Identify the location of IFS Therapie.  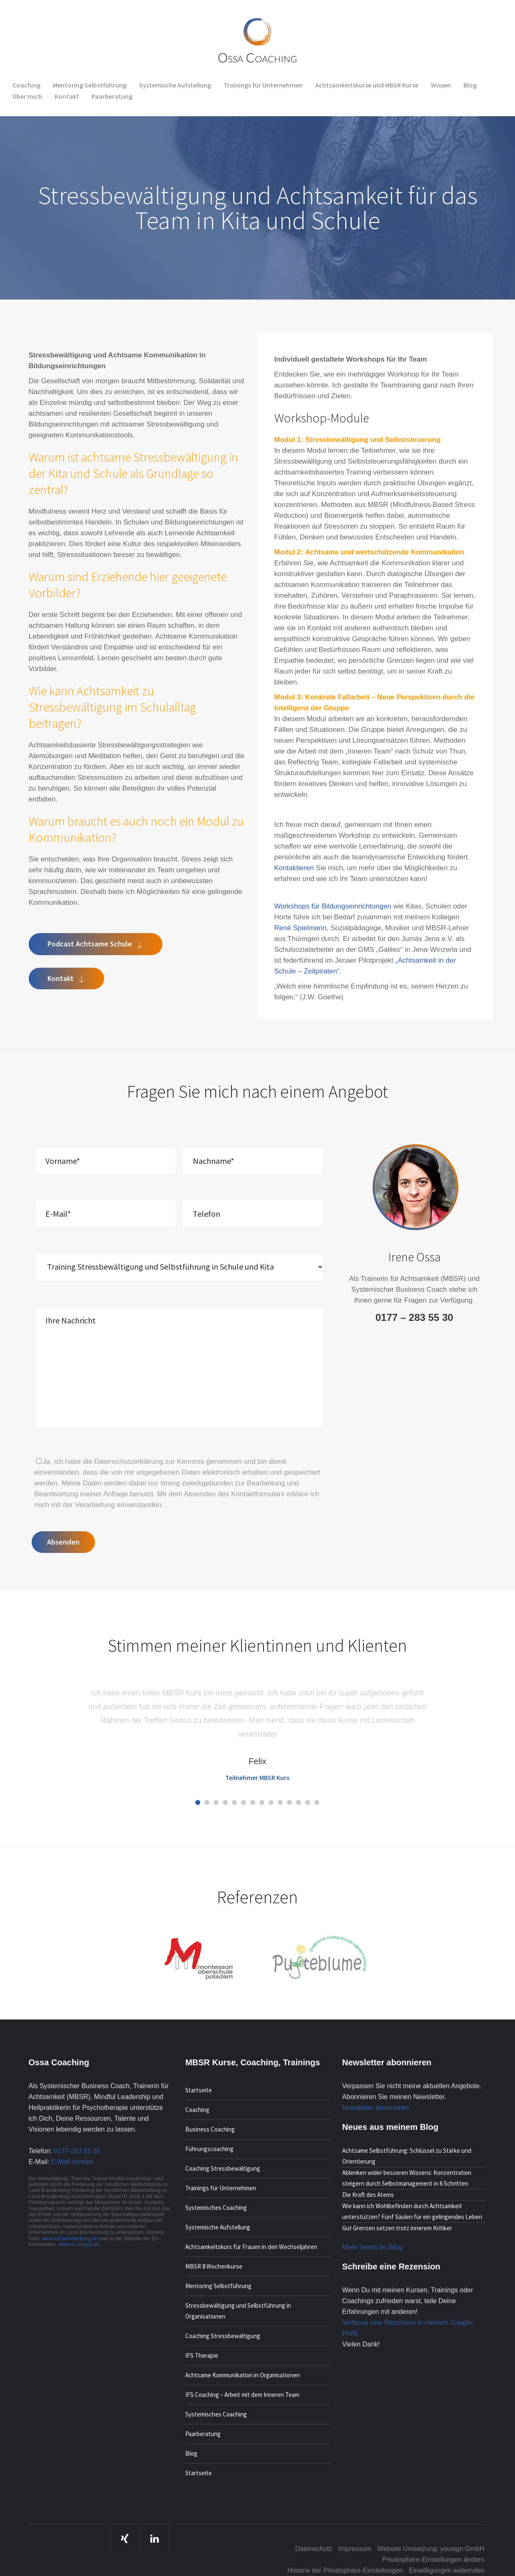
(201, 2355).